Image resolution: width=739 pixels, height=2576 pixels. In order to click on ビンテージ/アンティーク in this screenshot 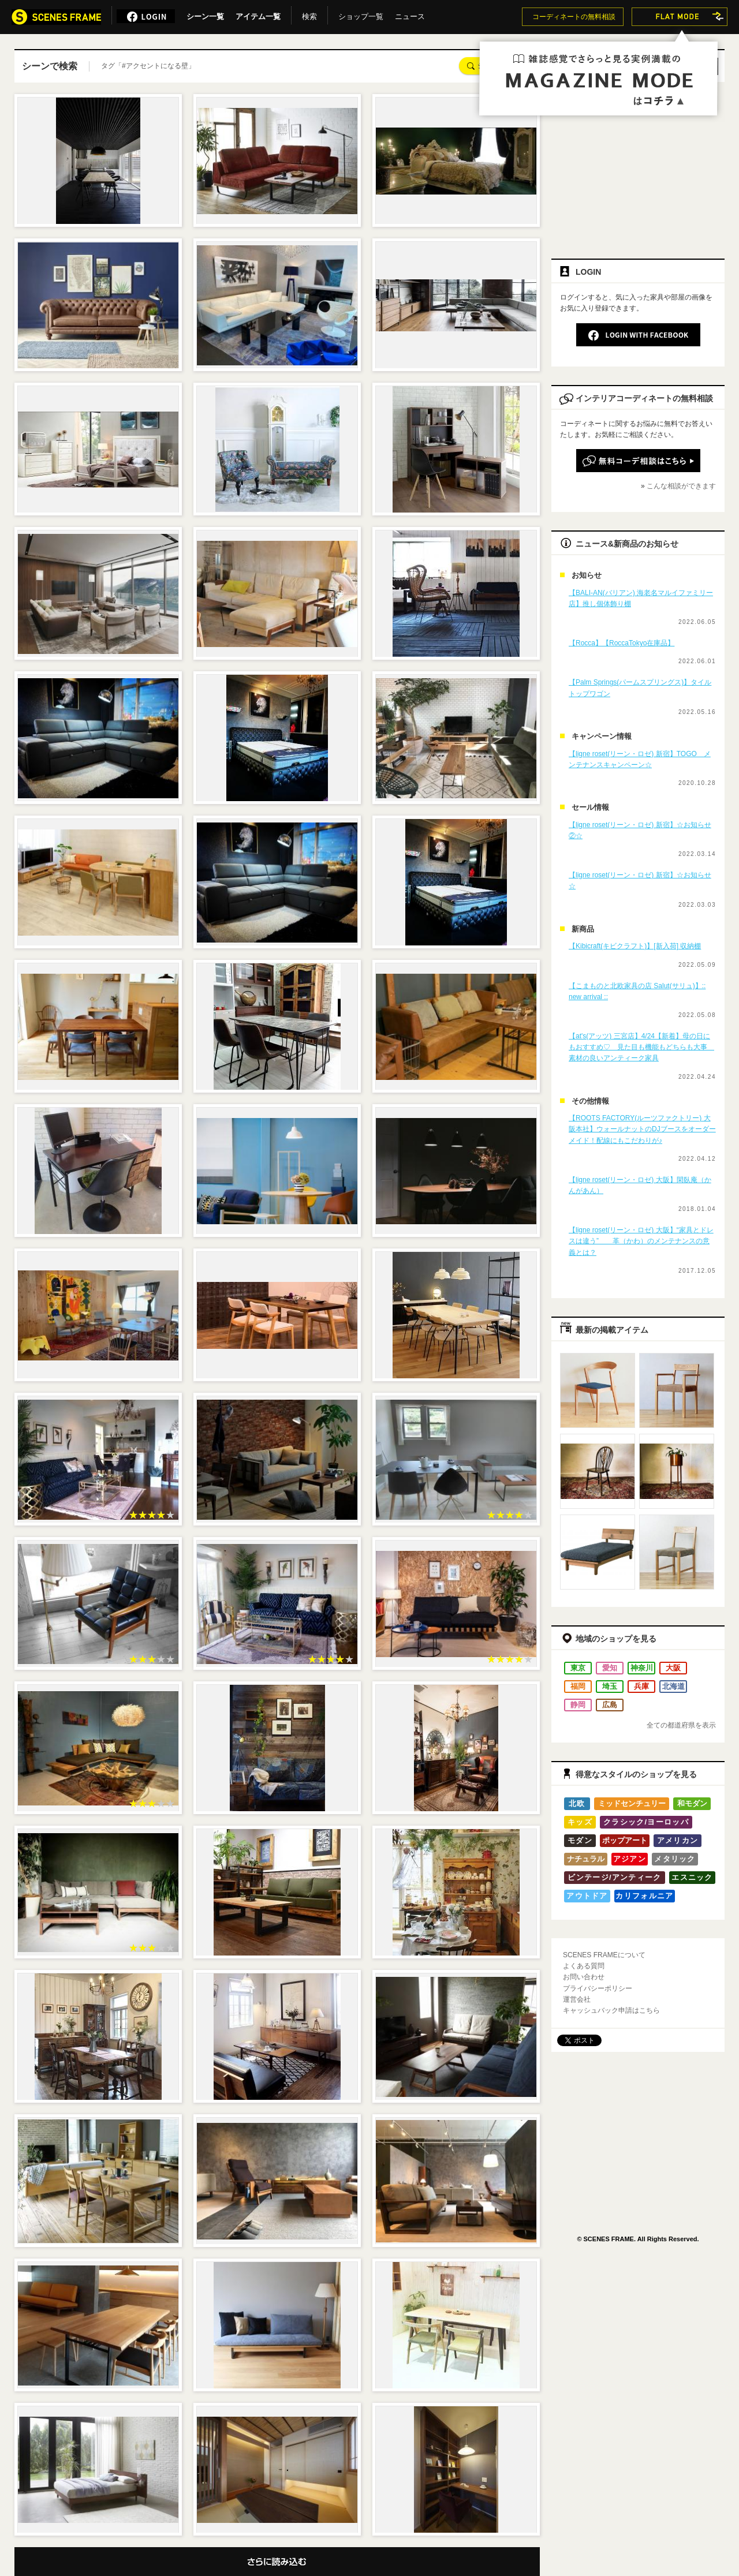, I will do `click(614, 1877)`.